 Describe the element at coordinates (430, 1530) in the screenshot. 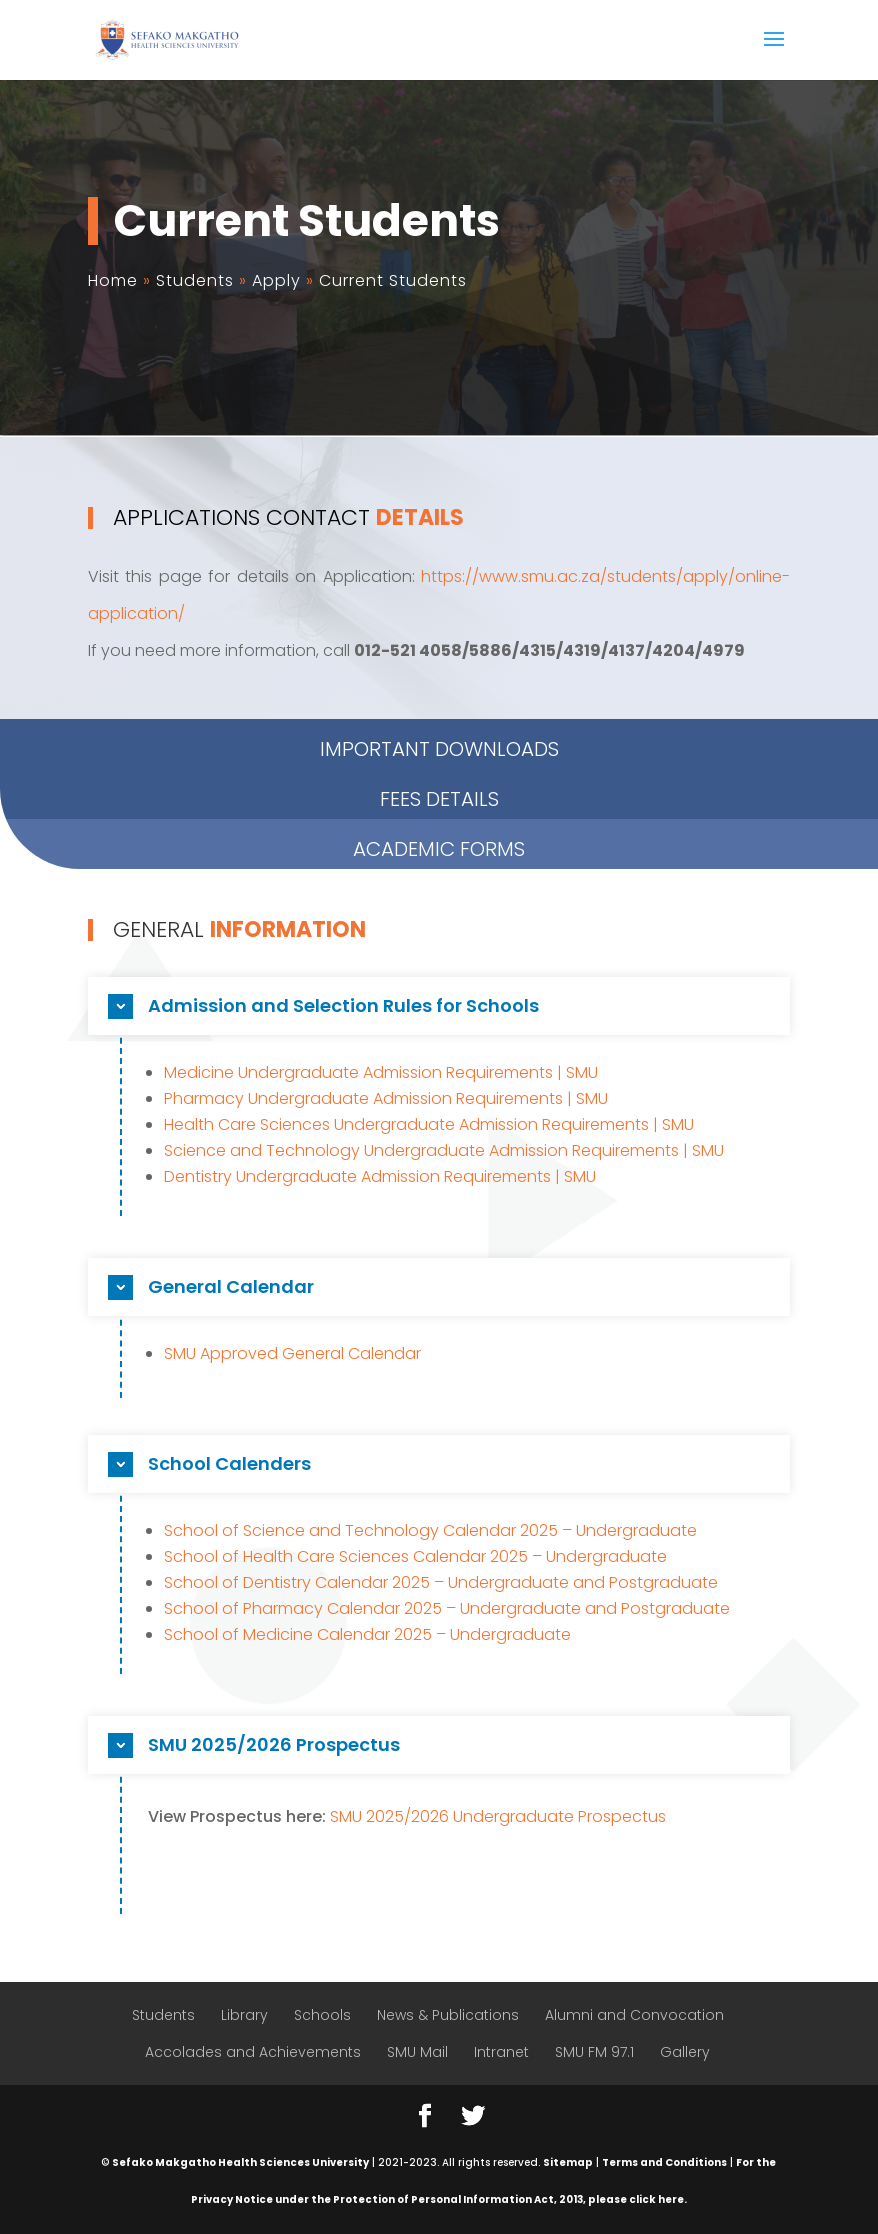

I see `School of Science and Technology Calendar 2025 – Undergraduate` at that location.